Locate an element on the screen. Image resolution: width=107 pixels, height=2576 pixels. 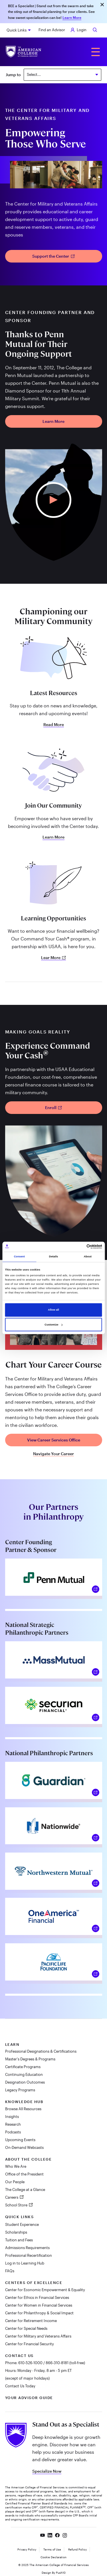
Terms of Use is located at coordinates (52, 2549).